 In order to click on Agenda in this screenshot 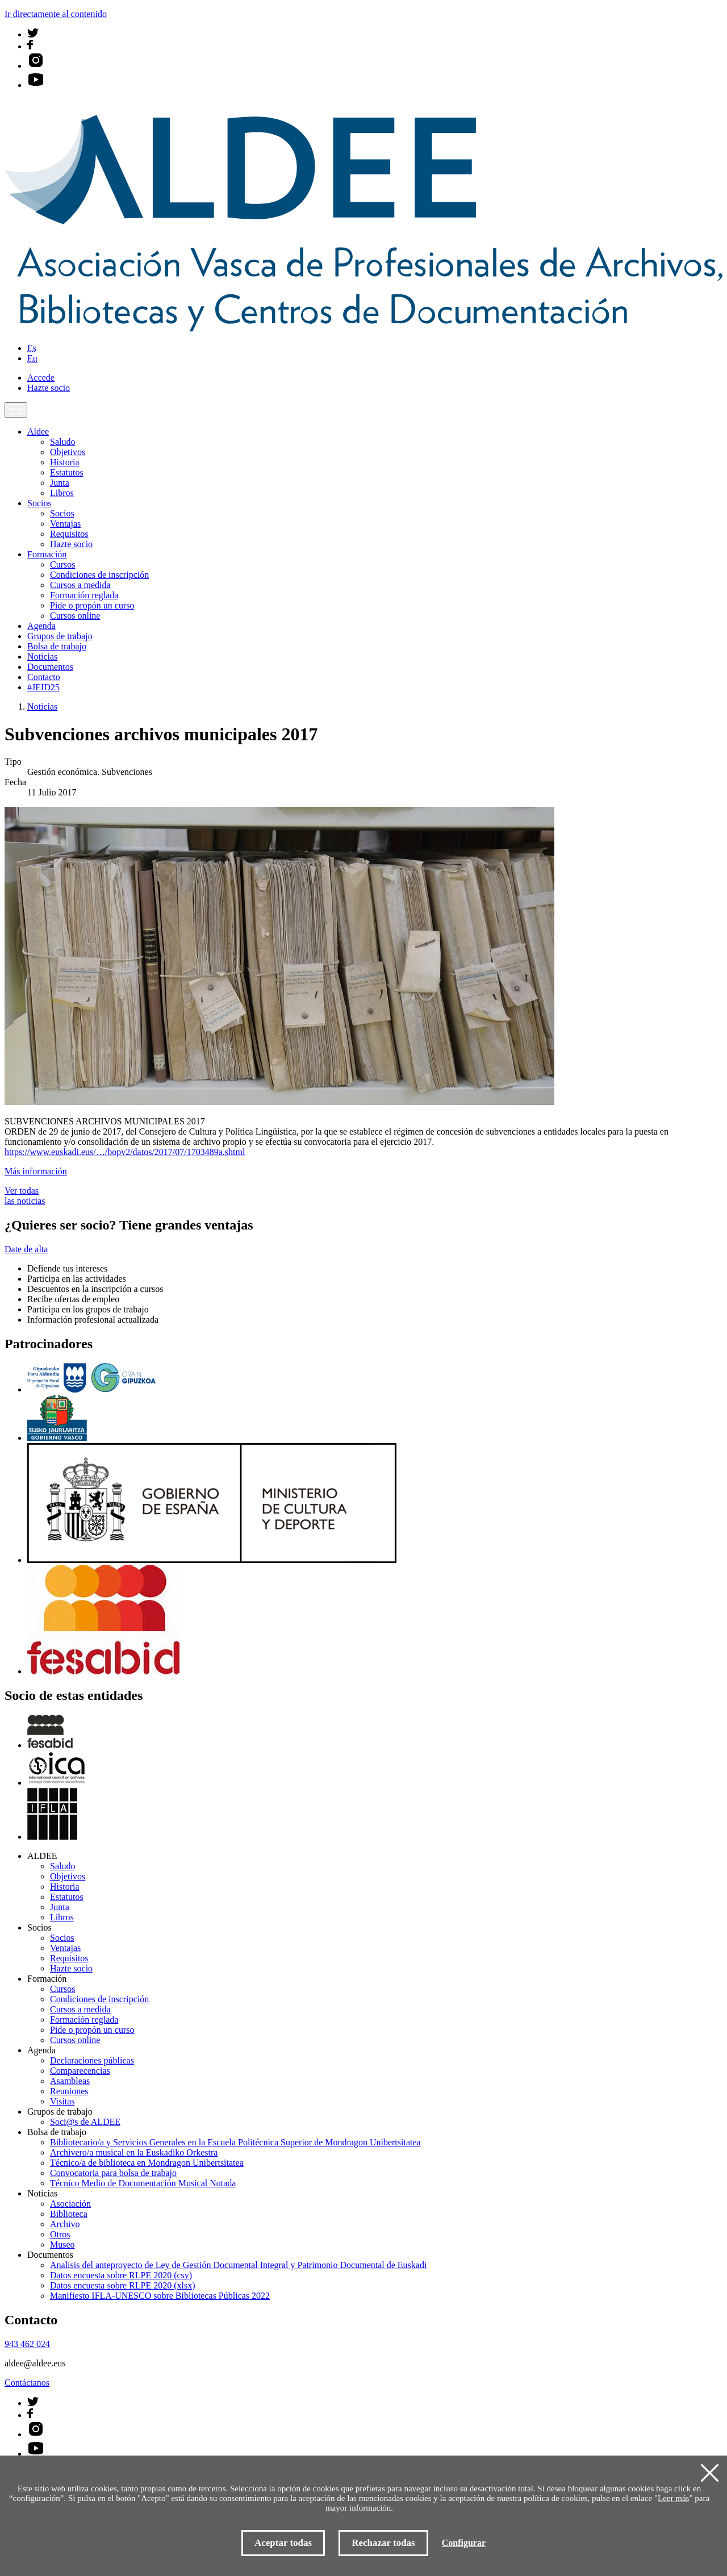, I will do `click(41, 626)`.